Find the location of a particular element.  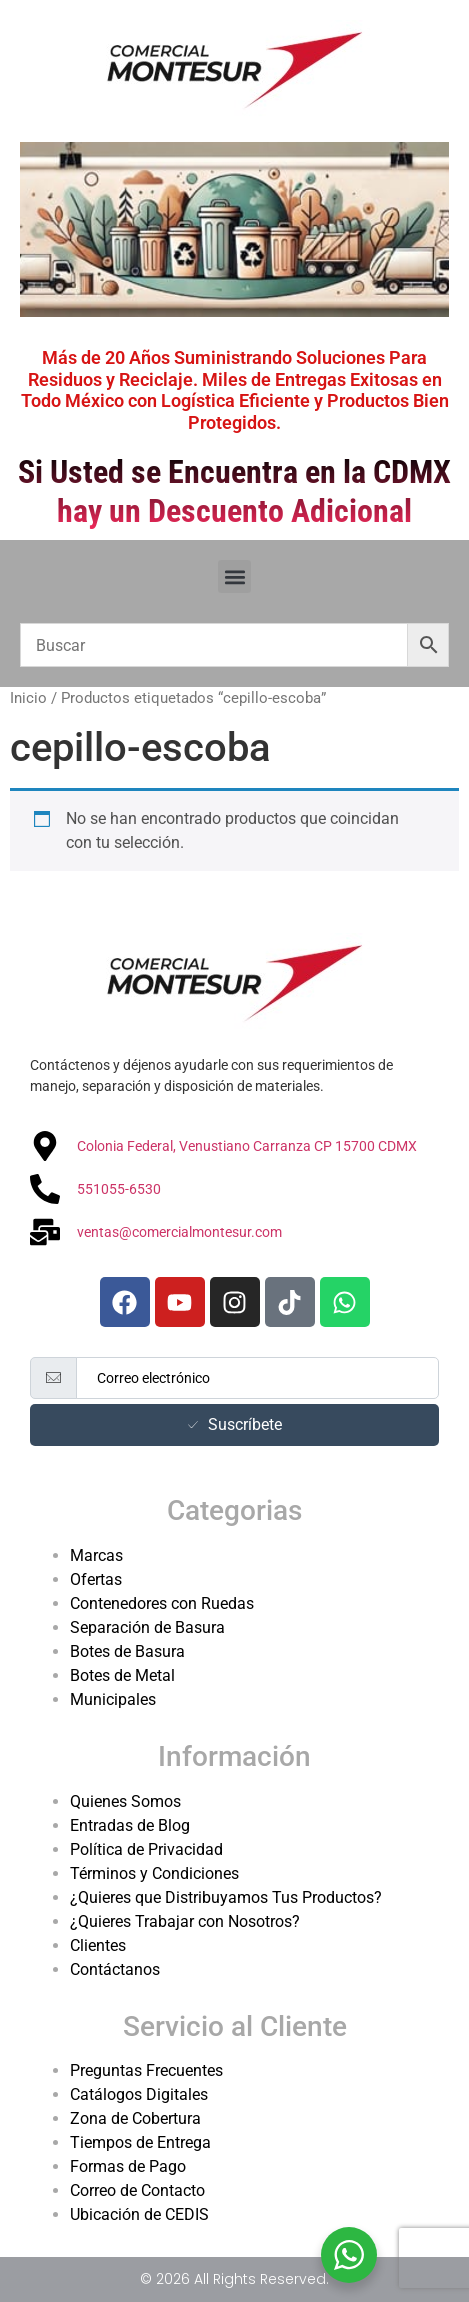

Formas de Pago is located at coordinates (128, 2166).